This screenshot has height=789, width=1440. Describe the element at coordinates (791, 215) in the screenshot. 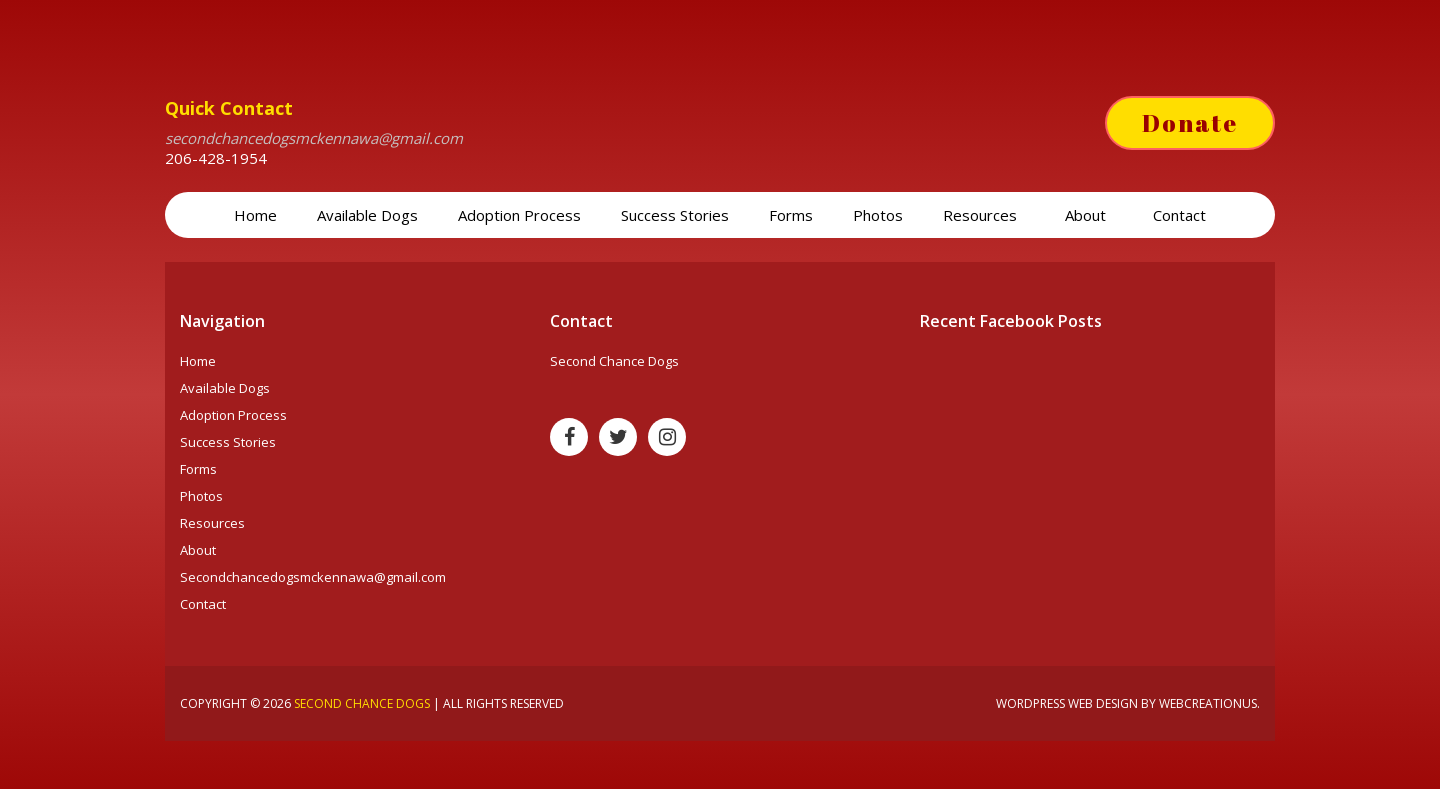

I see `Forms` at that location.